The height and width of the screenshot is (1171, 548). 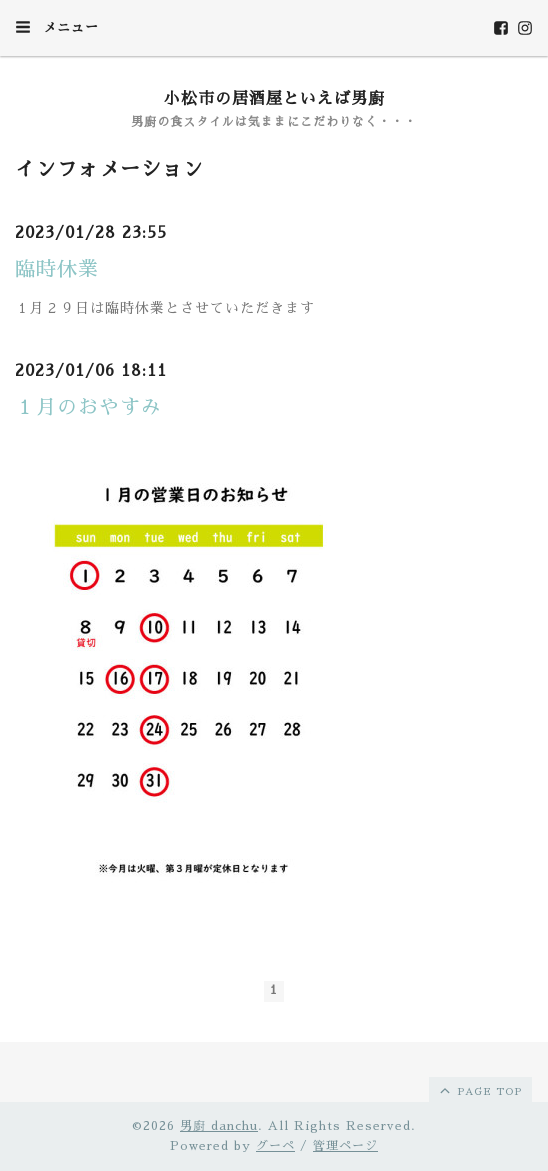 I want to click on 小松市の居酒屋といえば男廚, so click(x=274, y=99).